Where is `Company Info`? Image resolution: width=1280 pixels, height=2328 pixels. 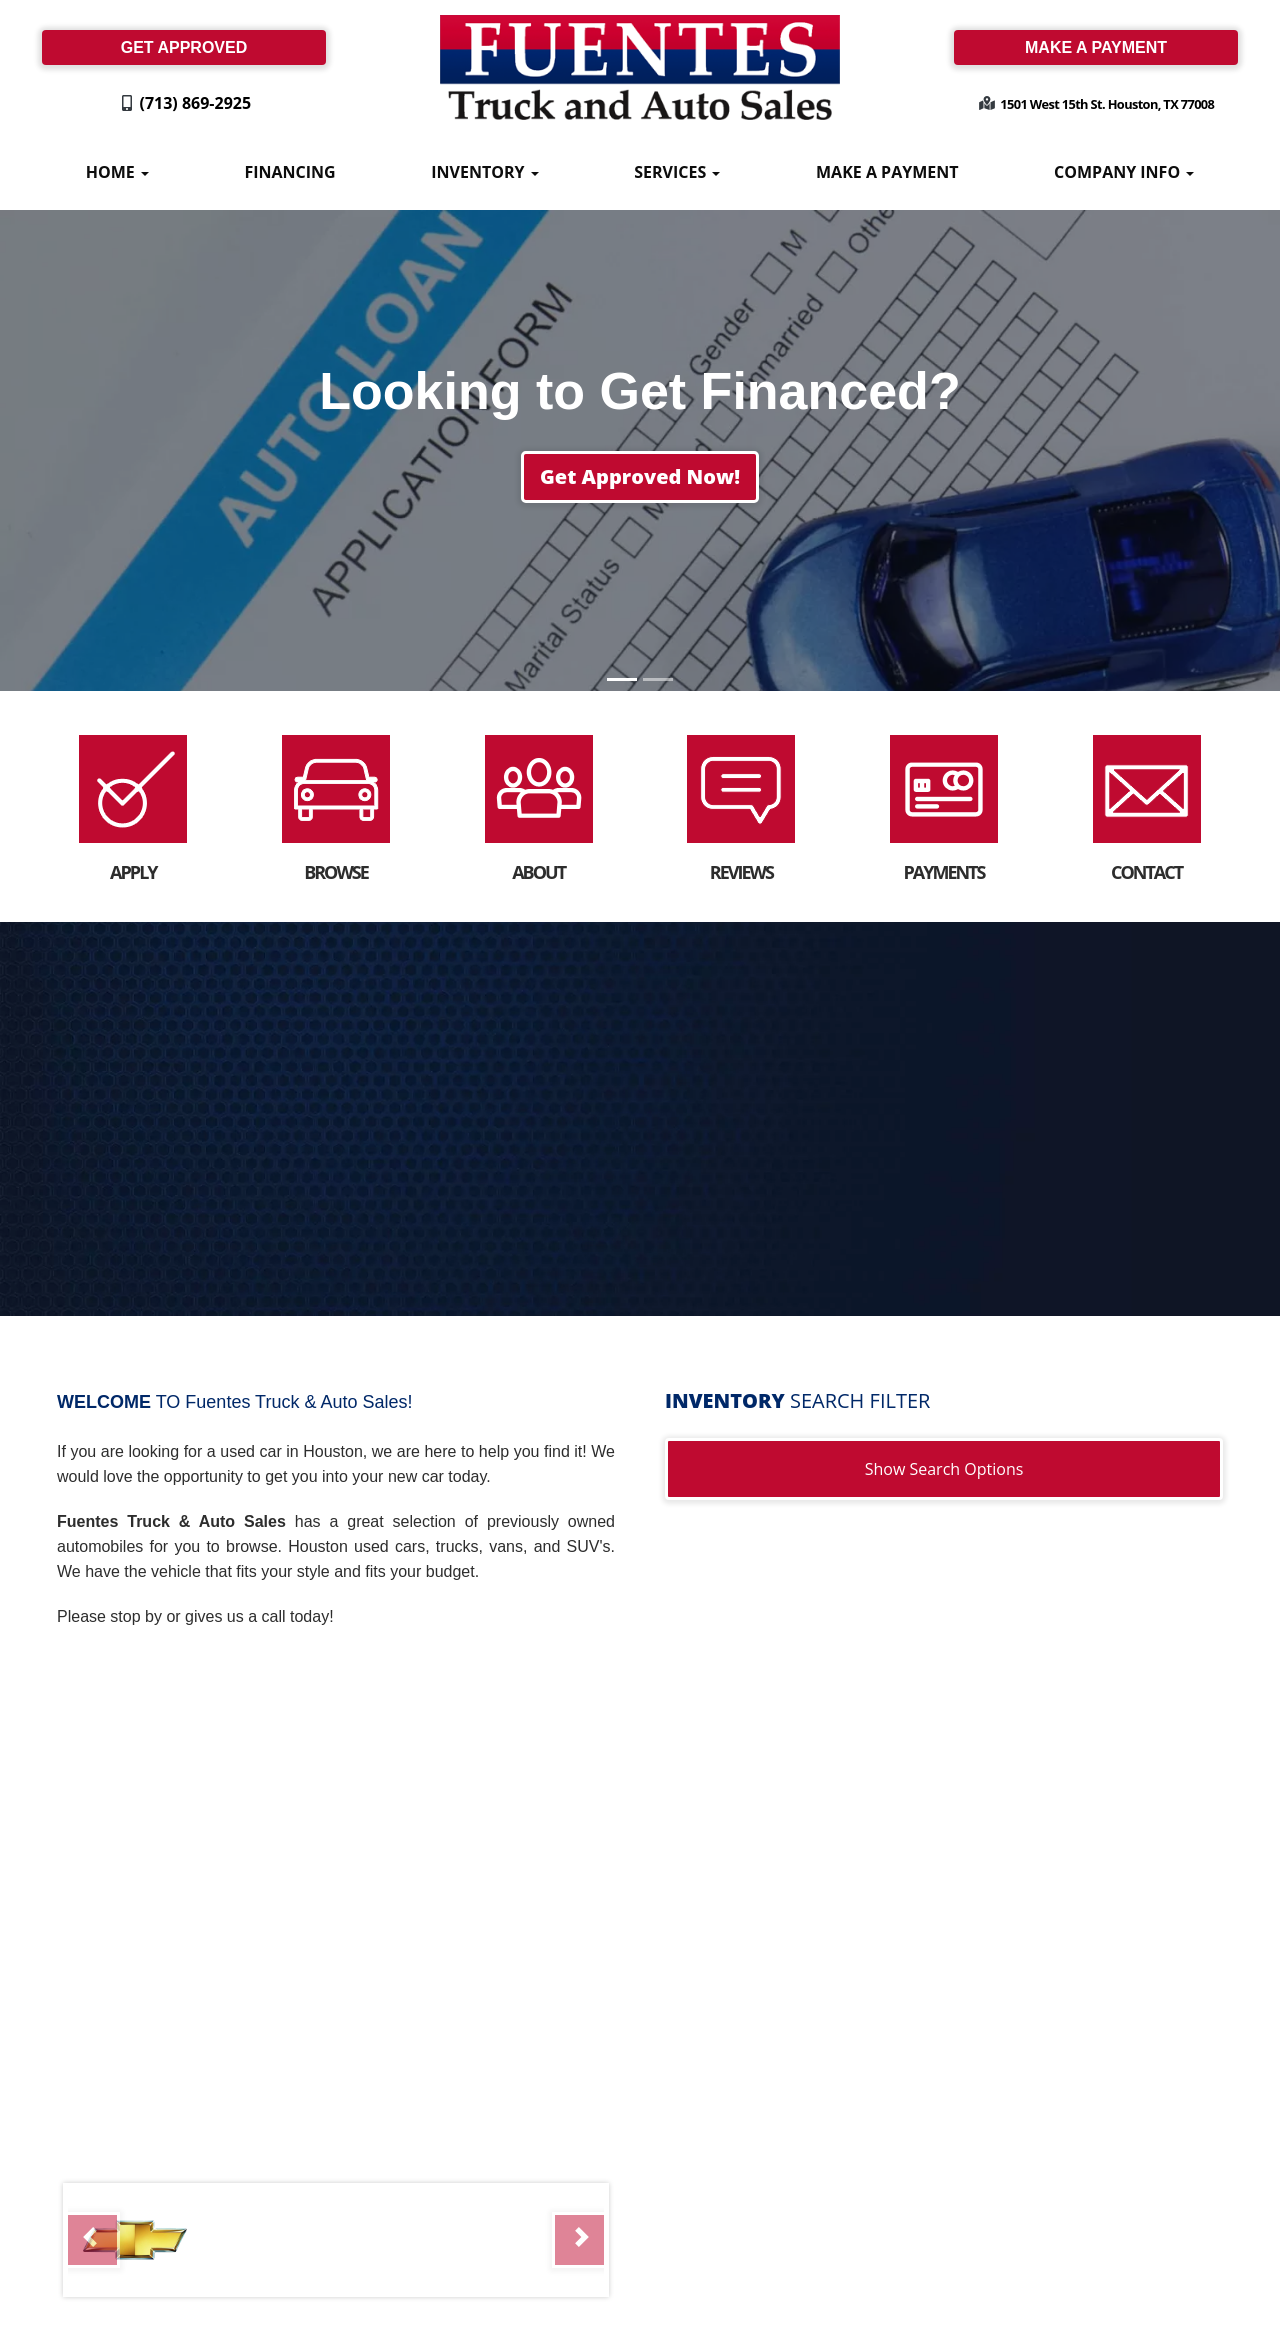
Company Info is located at coordinates (1124, 172).